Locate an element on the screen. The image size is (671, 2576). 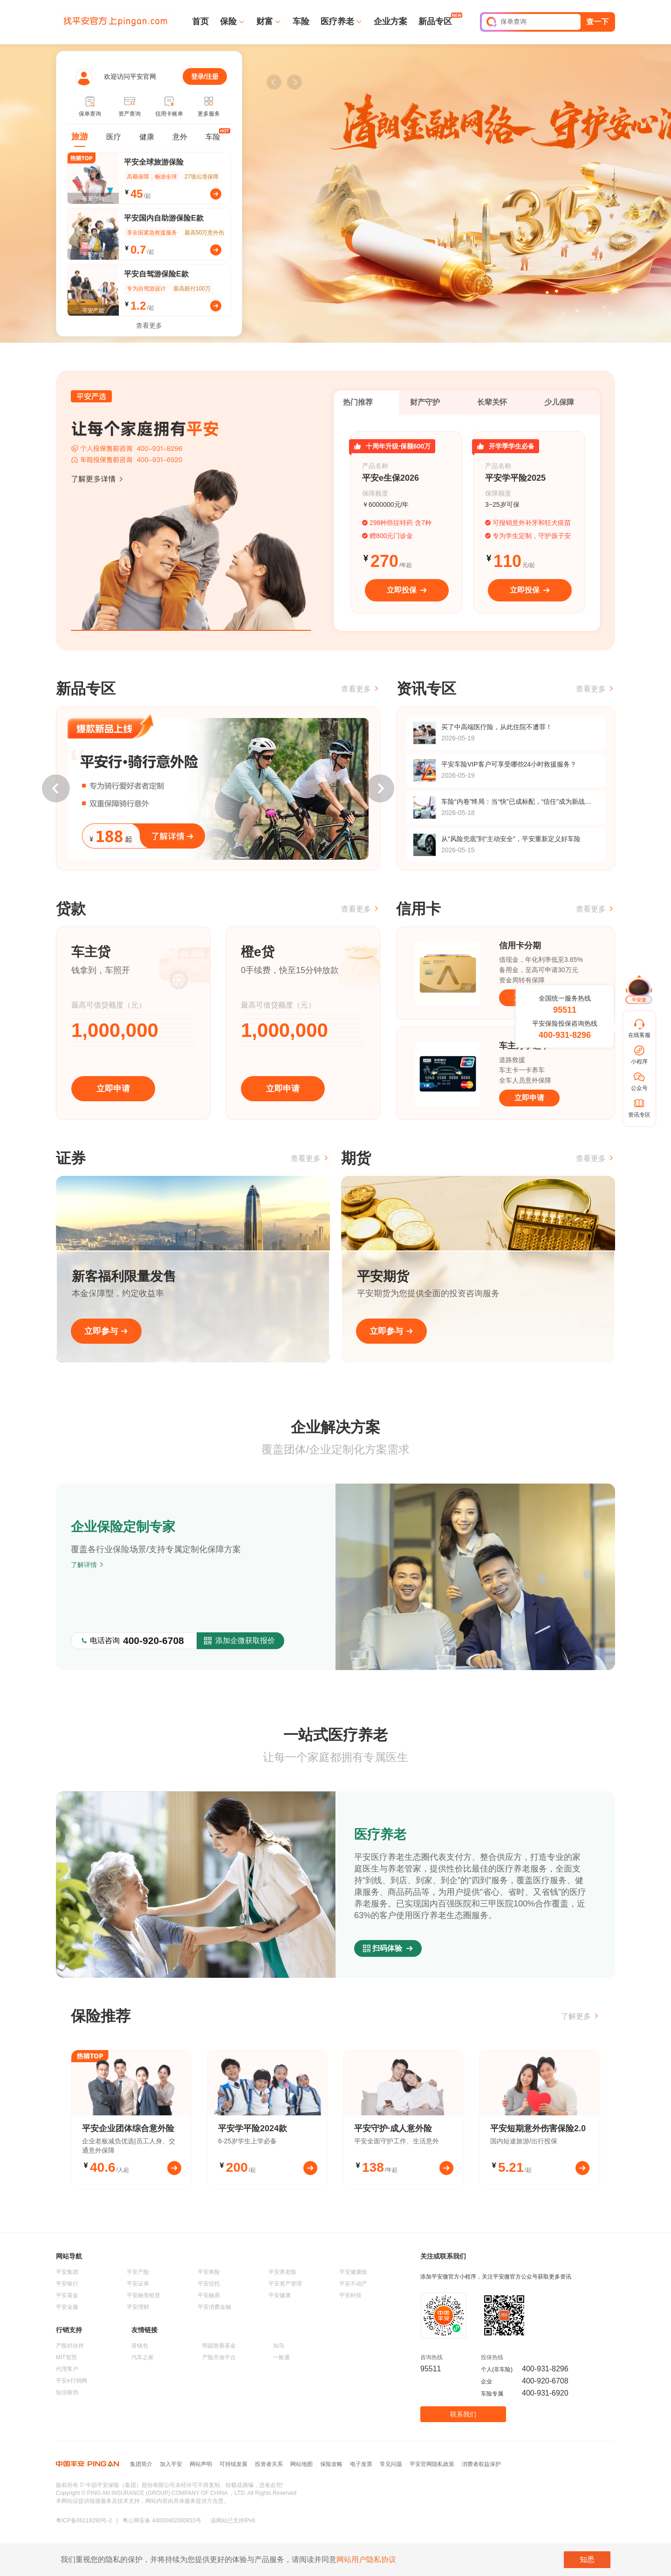
财富 is located at coordinates (264, 21).